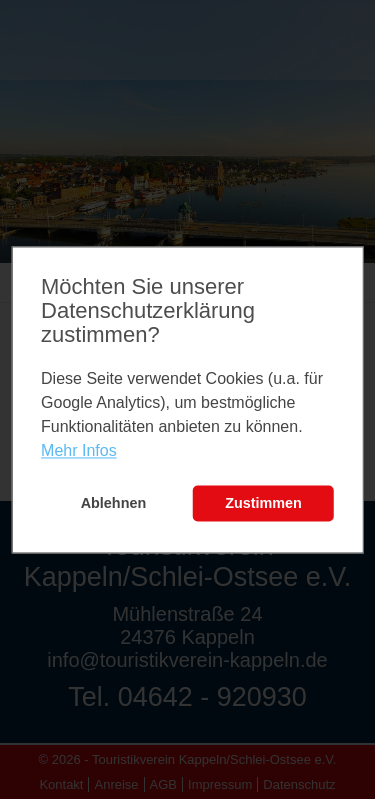 The image size is (375, 799). Describe the element at coordinates (79, 451) in the screenshot. I see `Mehr Infos [learn more about cookies]` at that location.